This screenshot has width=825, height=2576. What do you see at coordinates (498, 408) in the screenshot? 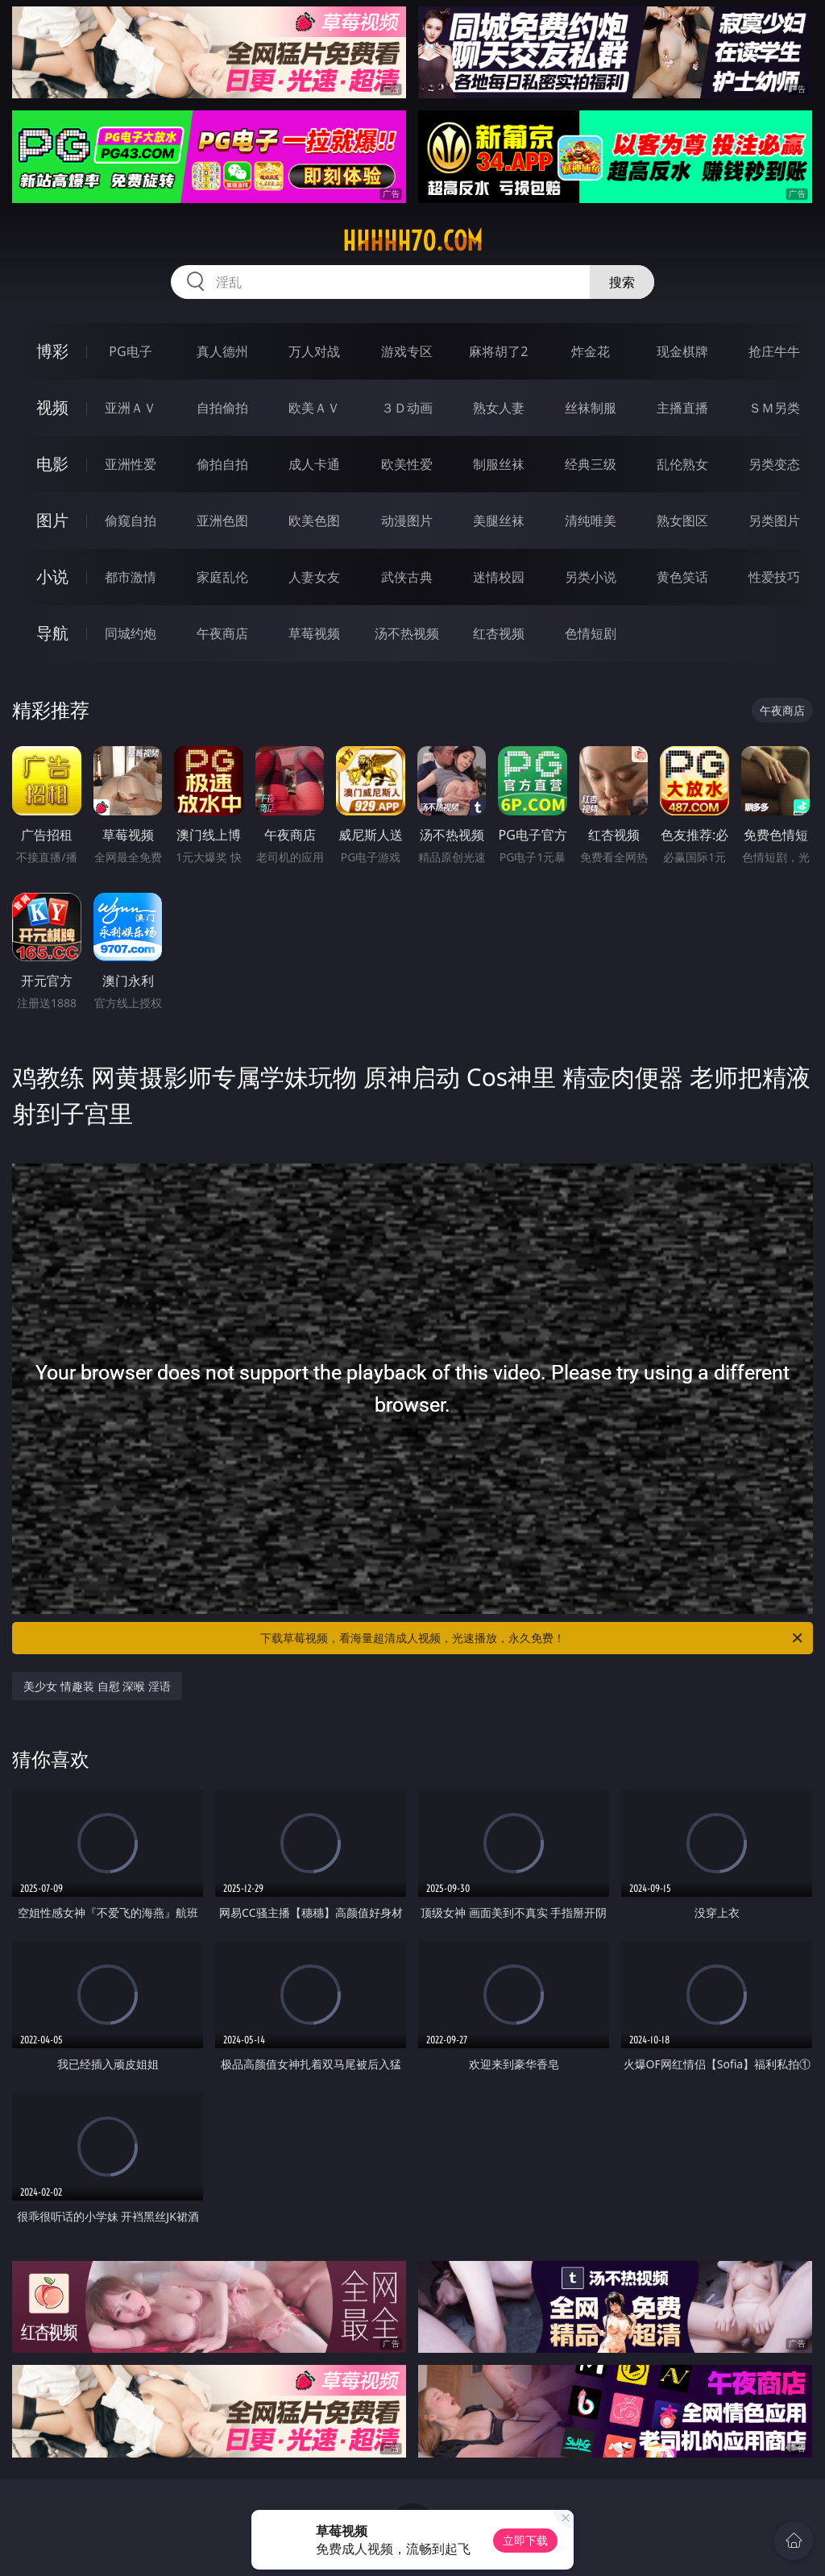
I see `熟女人妻` at bounding box center [498, 408].